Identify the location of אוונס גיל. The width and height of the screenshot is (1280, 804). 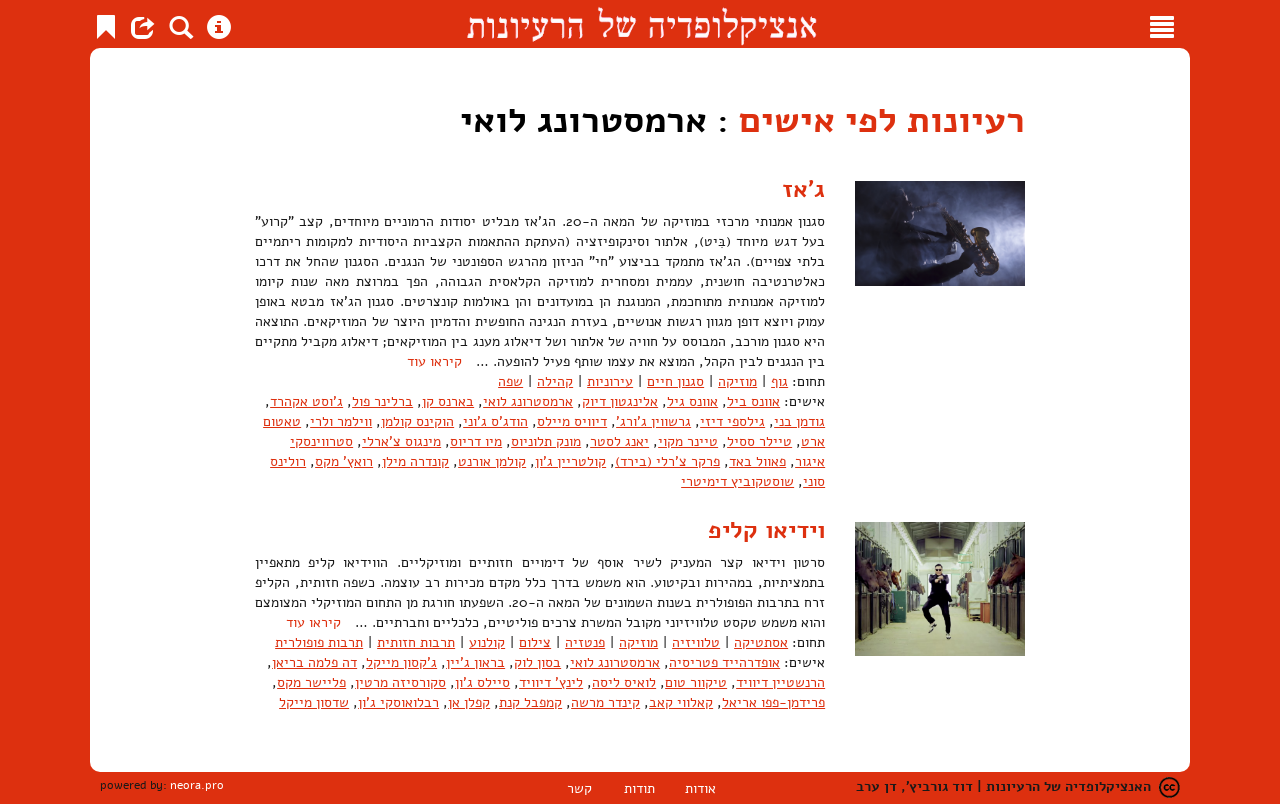
(692, 401).